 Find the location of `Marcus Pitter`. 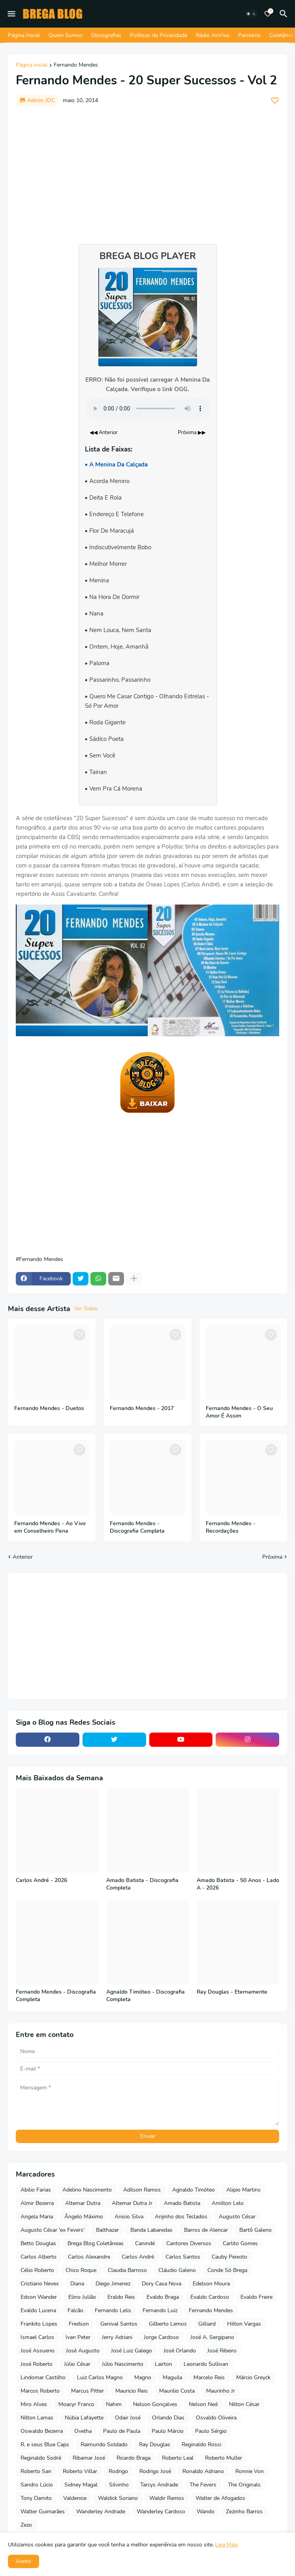

Marcus Pitter is located at coordinates (87, 2391).